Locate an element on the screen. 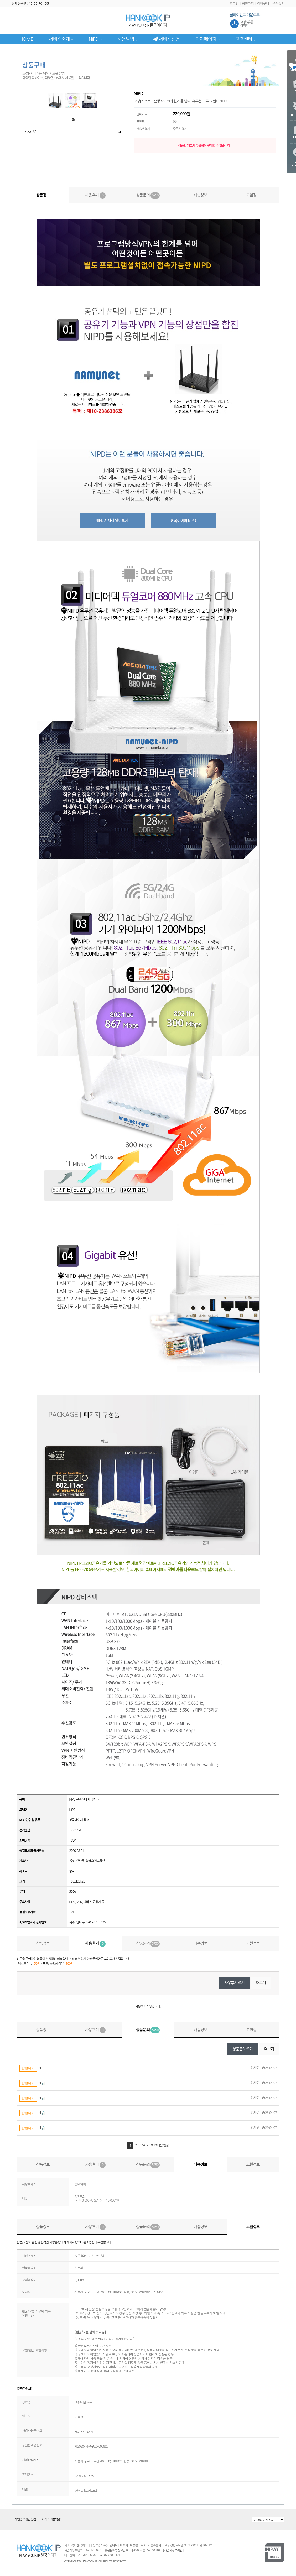 This screenshot has width=296, height=2576. 고객센터 is located at coordinates (245, 39).